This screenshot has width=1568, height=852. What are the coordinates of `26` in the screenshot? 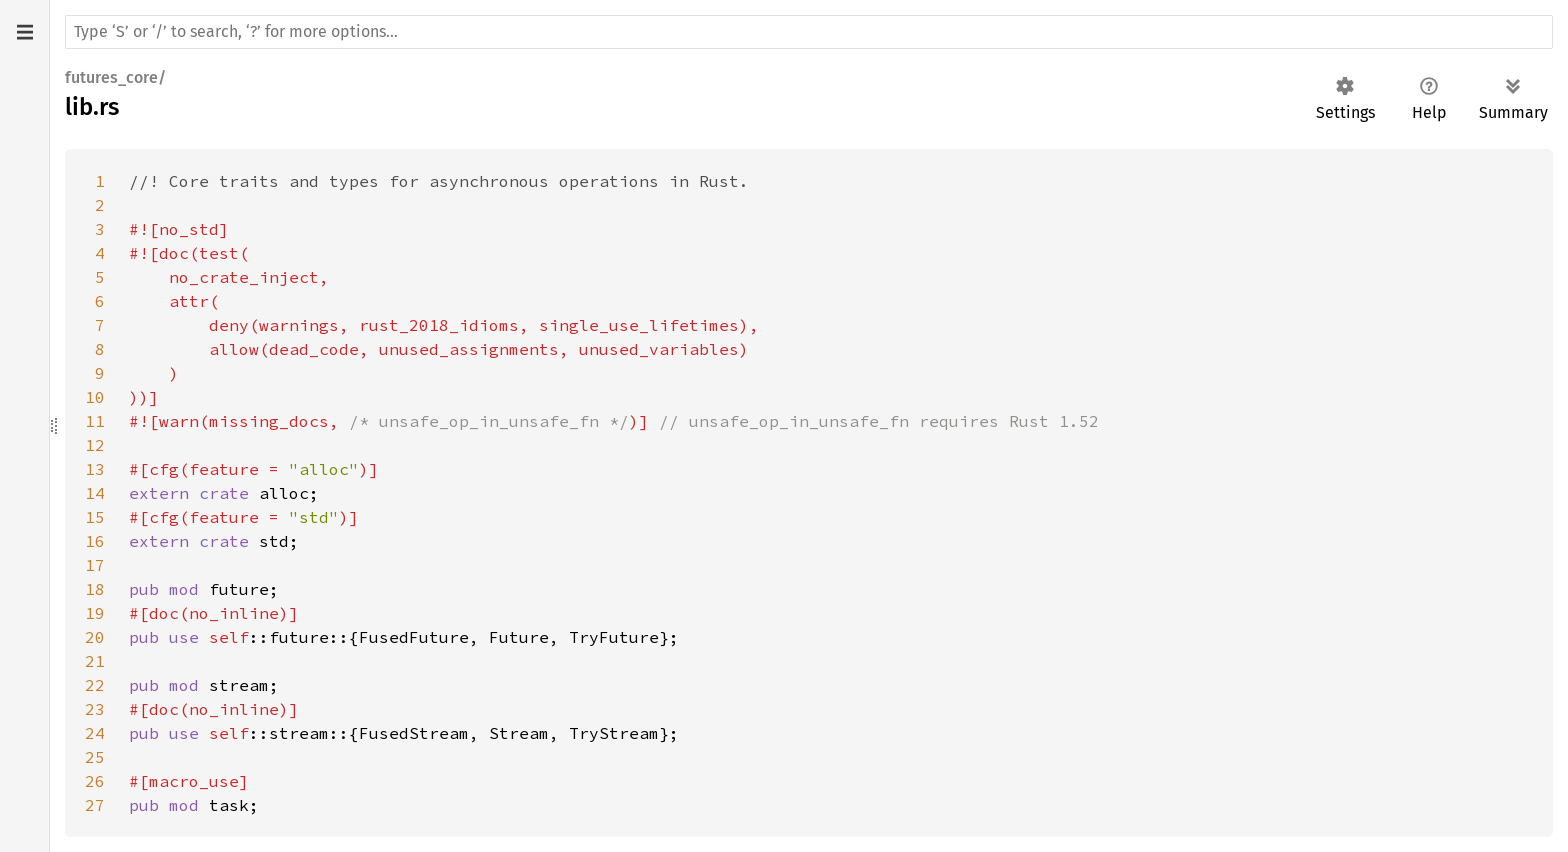 It's located at (95, 781).